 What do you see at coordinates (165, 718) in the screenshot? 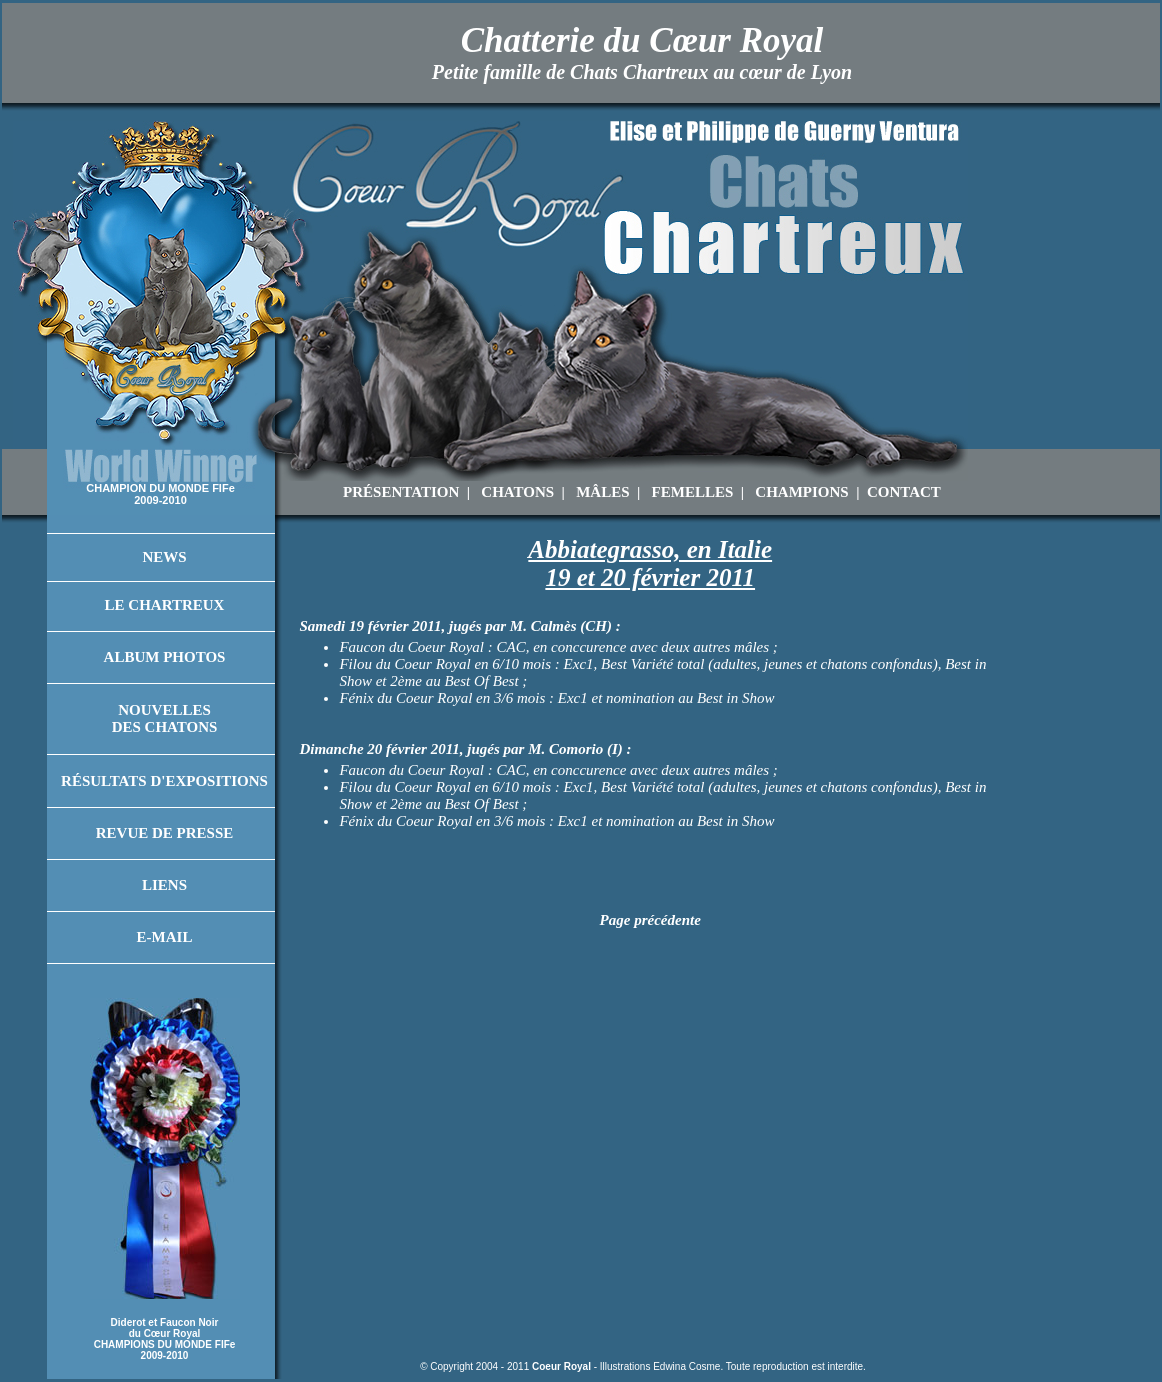
I see `Nouvelles des Chatons` at bounding box center [165, 718].